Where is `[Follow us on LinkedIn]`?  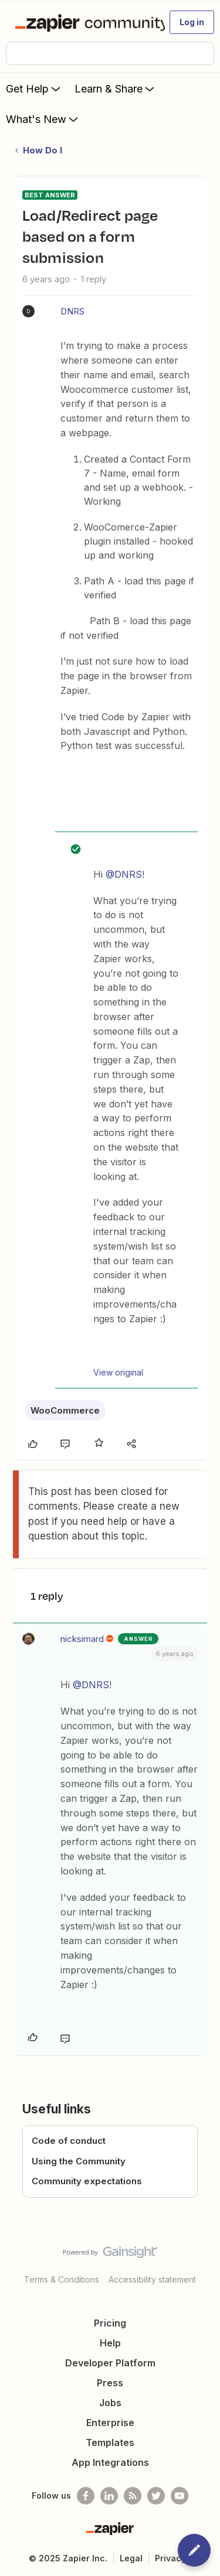 [Follow us on LinkedIn] is located at coordinates (109, 2496).